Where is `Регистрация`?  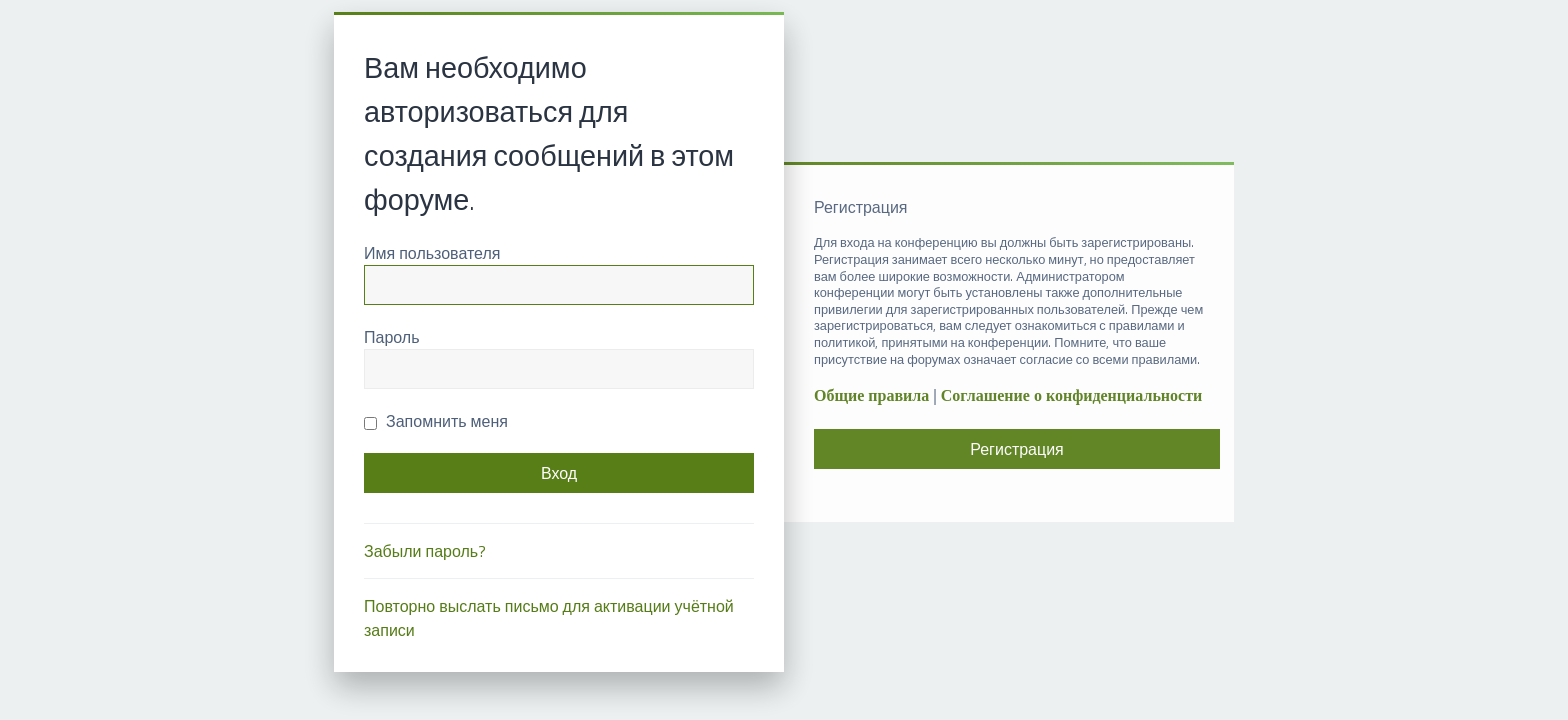
Регистрация is located at coordinates (1017, 449).